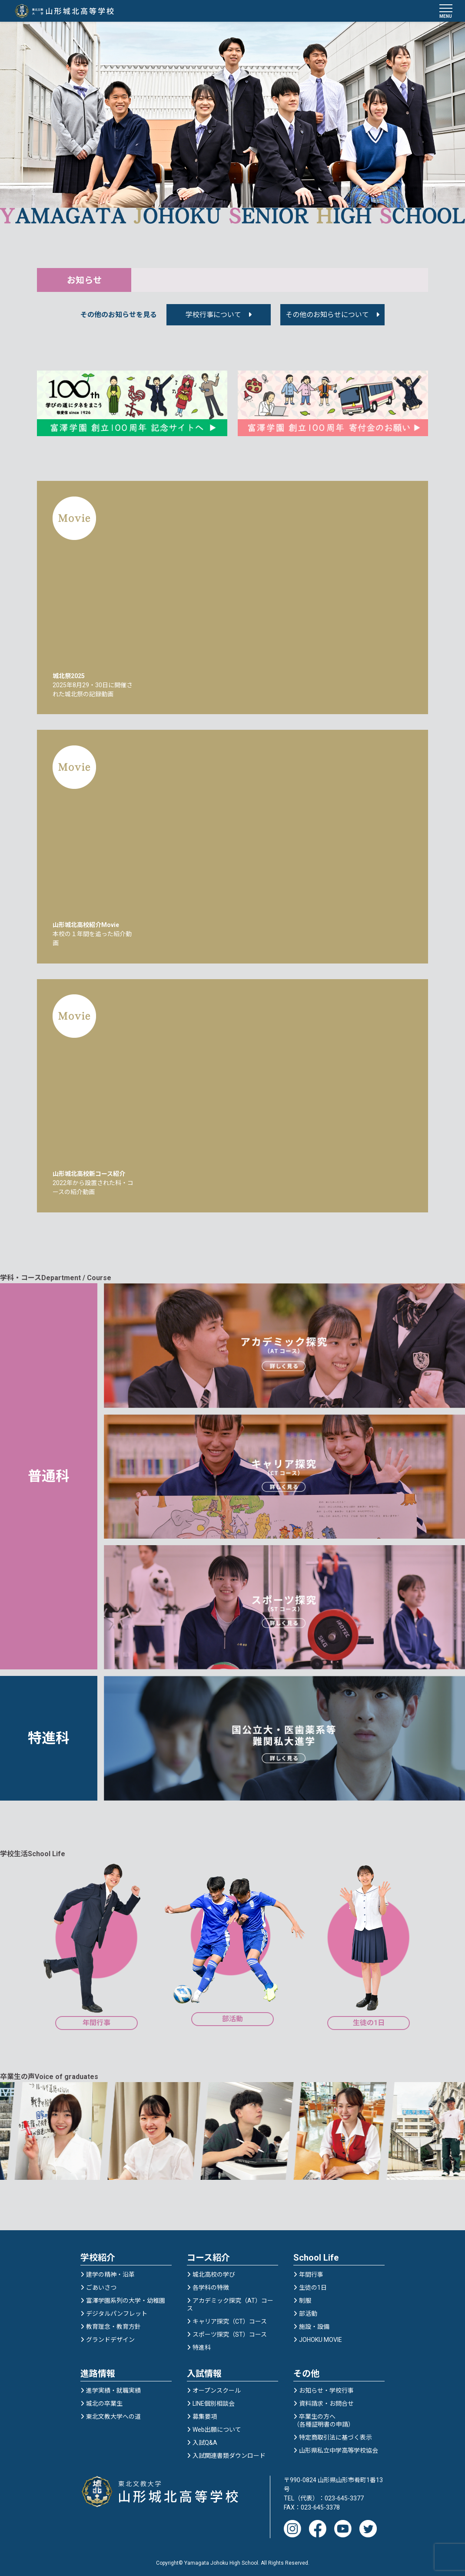 This screenshot has width=465, height=2576. Describe the element at coordinates (116, 2311) in the screenshot. I see `デジタルパンフレット` at that location.